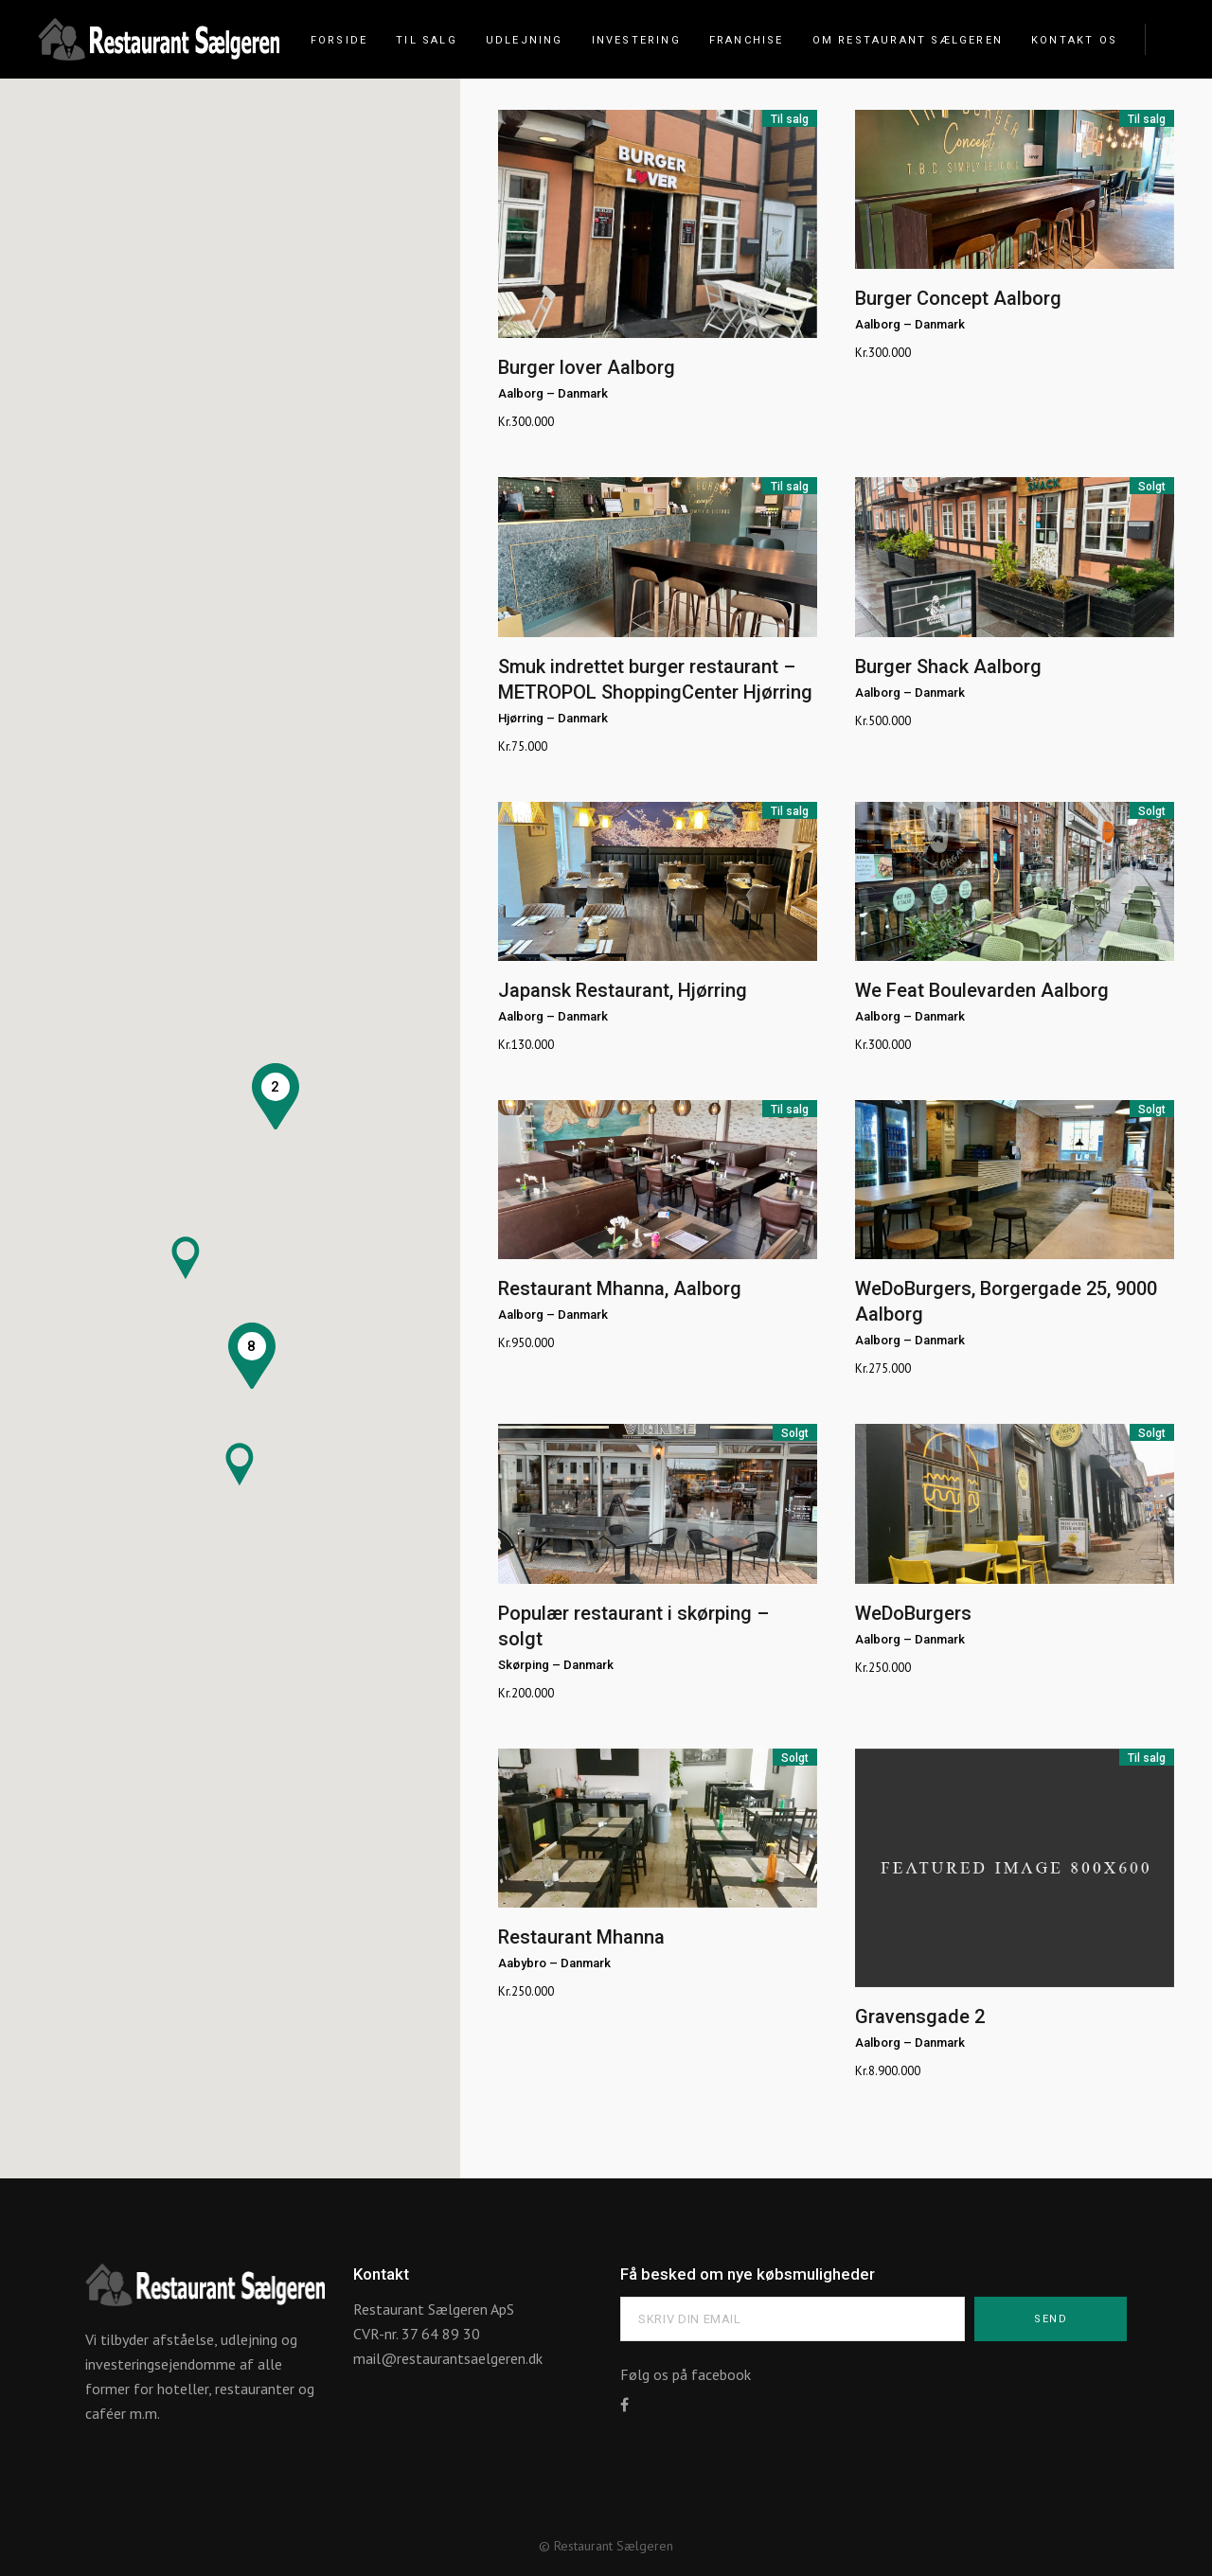 Image resolution: width=1212 pixels, height=2576 pixels. I want to click on Restaurant Mhanna, Aalborg, so click(619, 1288).